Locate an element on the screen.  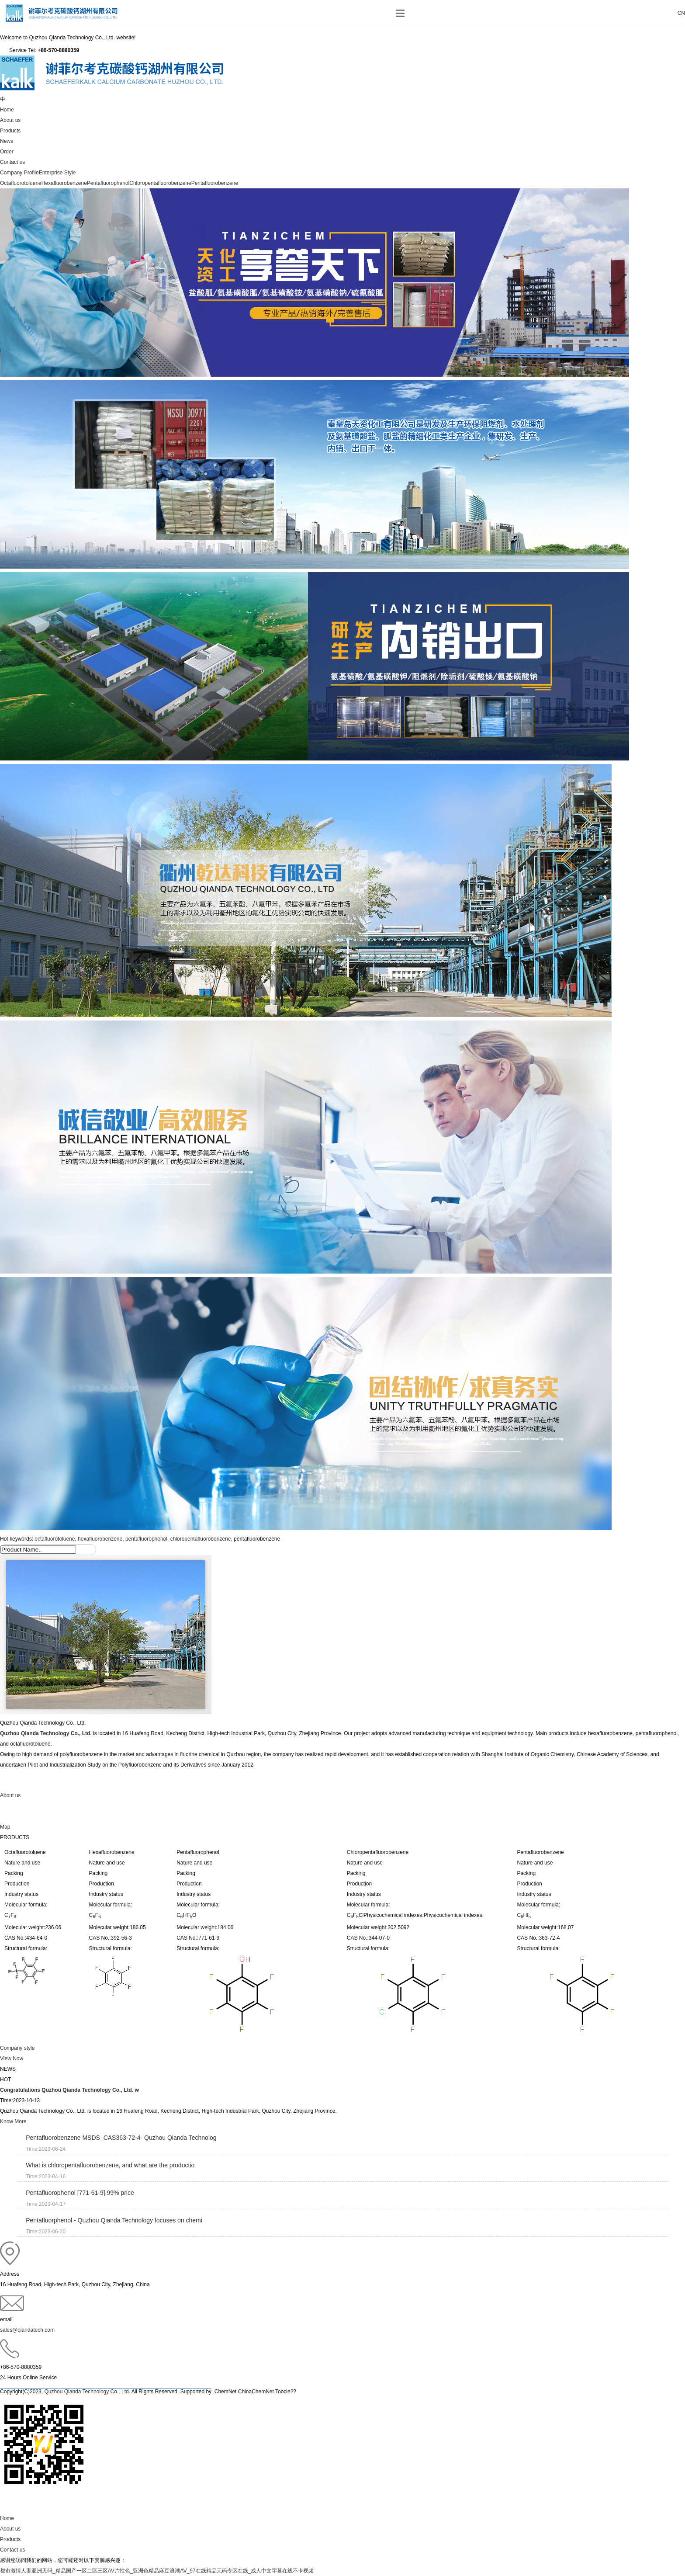
chloropentafluorobenzene is located at coordinates (200, 1539).